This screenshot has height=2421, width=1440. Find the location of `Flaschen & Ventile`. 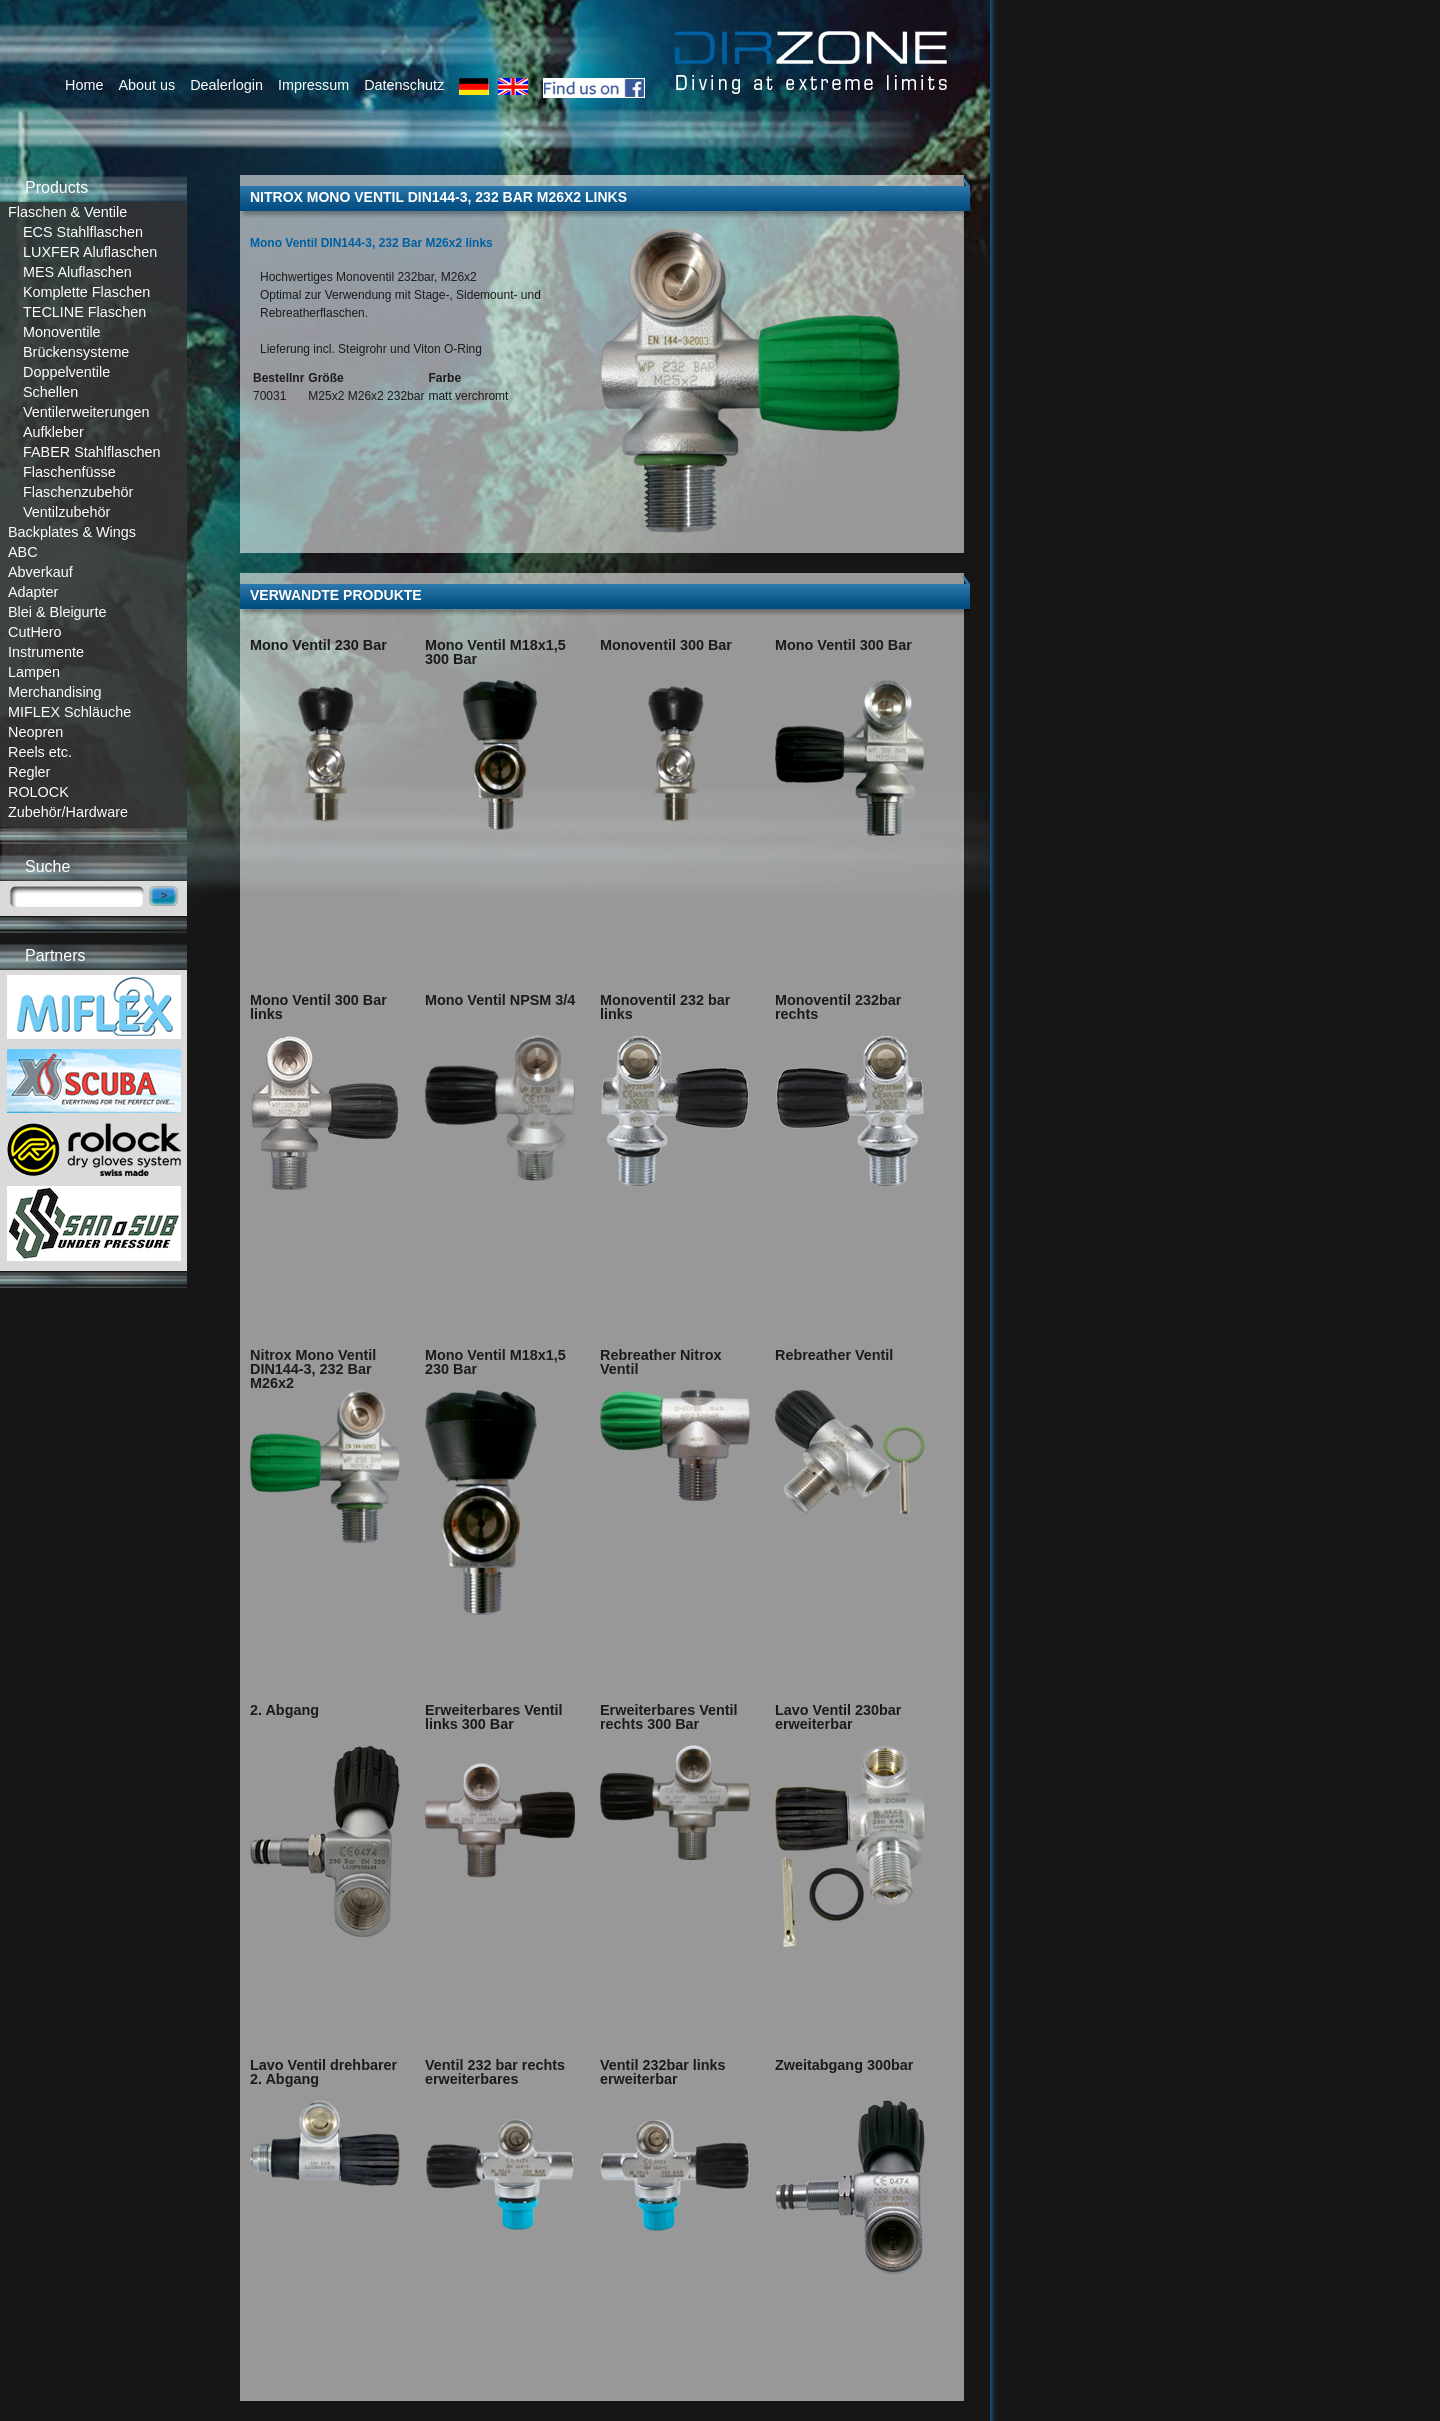

Flaschen & Ventile is located at coordinates (67, 212).